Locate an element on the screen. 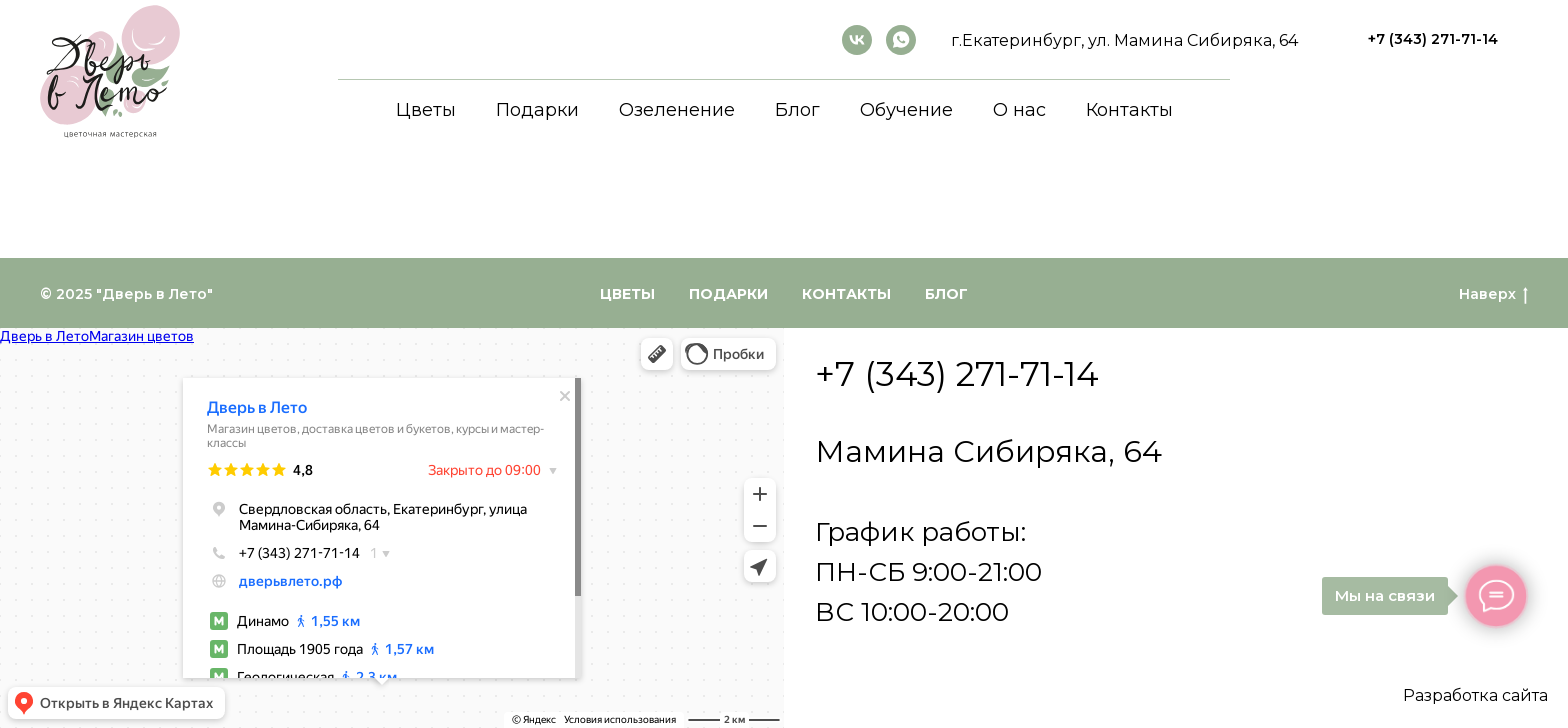  Цветы is located at coordinates (426, 110).